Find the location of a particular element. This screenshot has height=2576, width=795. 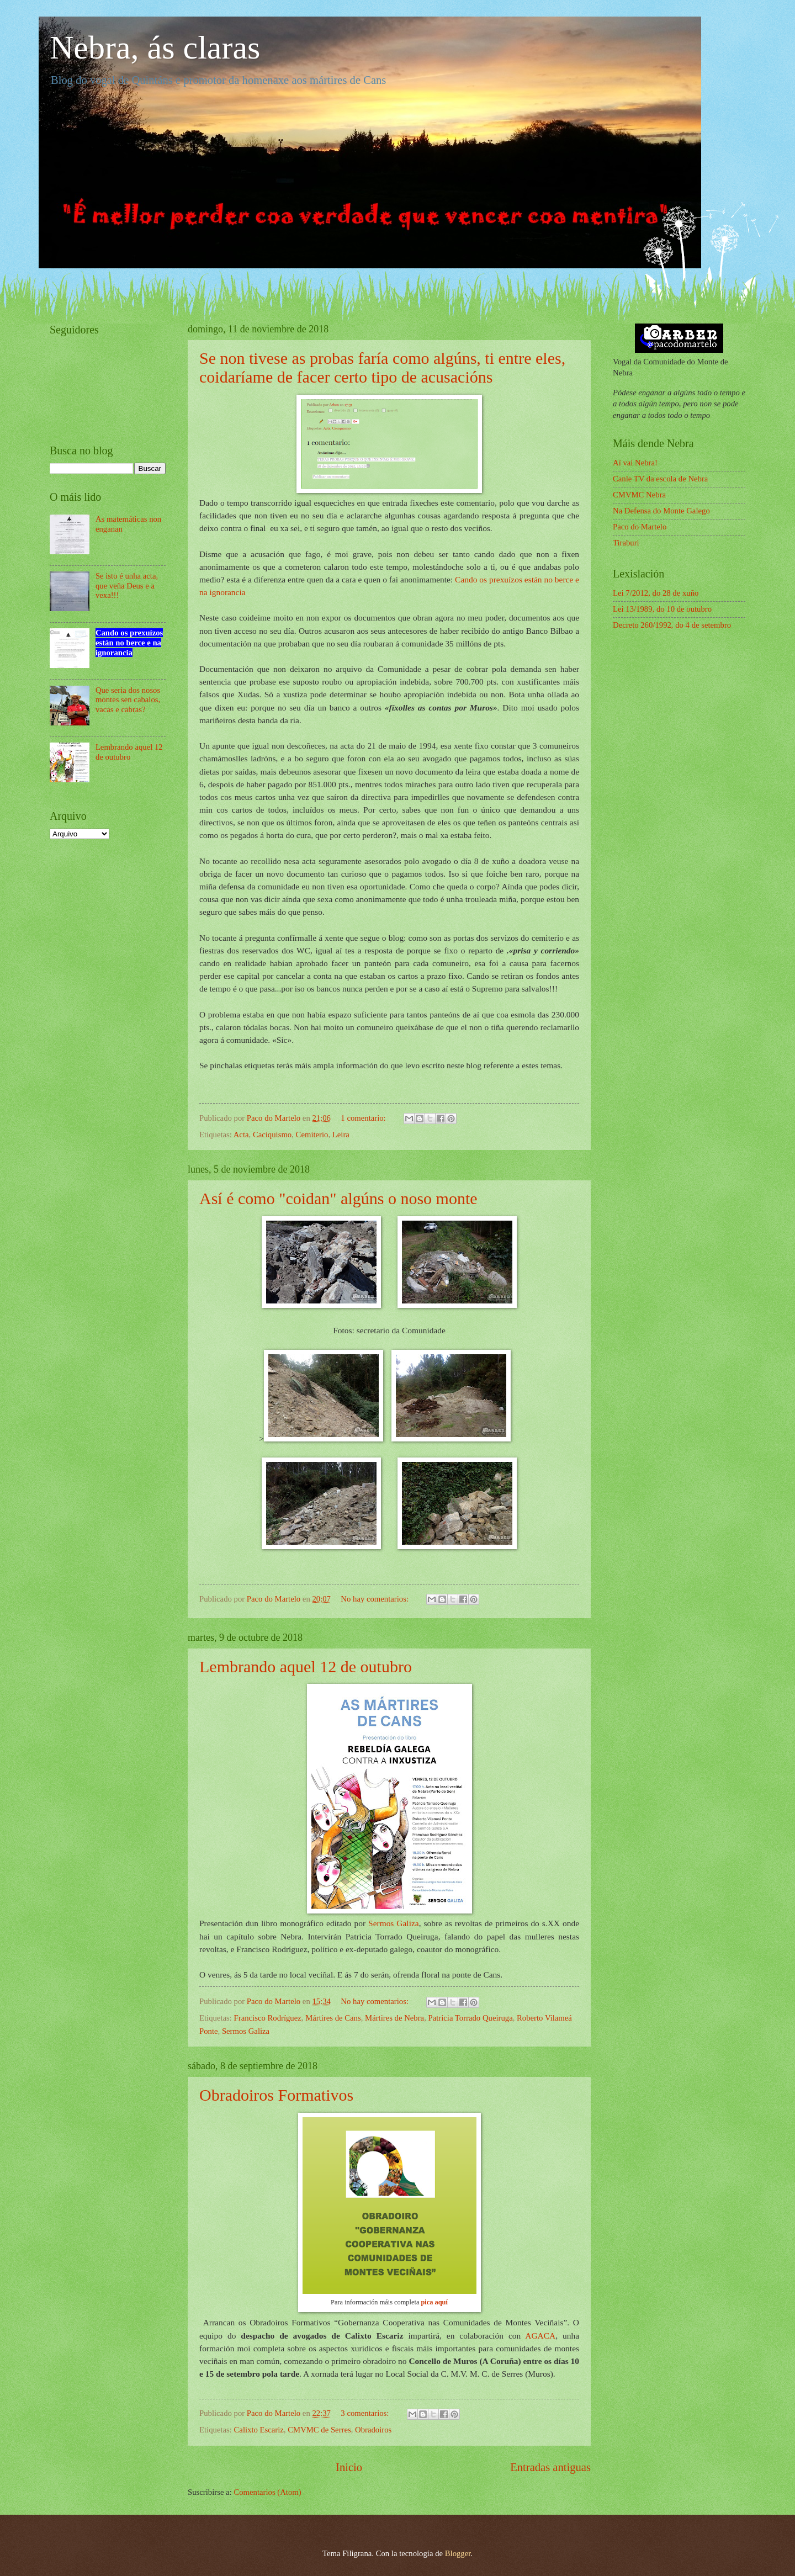

Paco do Martelo is located at coordinates (639, 526).